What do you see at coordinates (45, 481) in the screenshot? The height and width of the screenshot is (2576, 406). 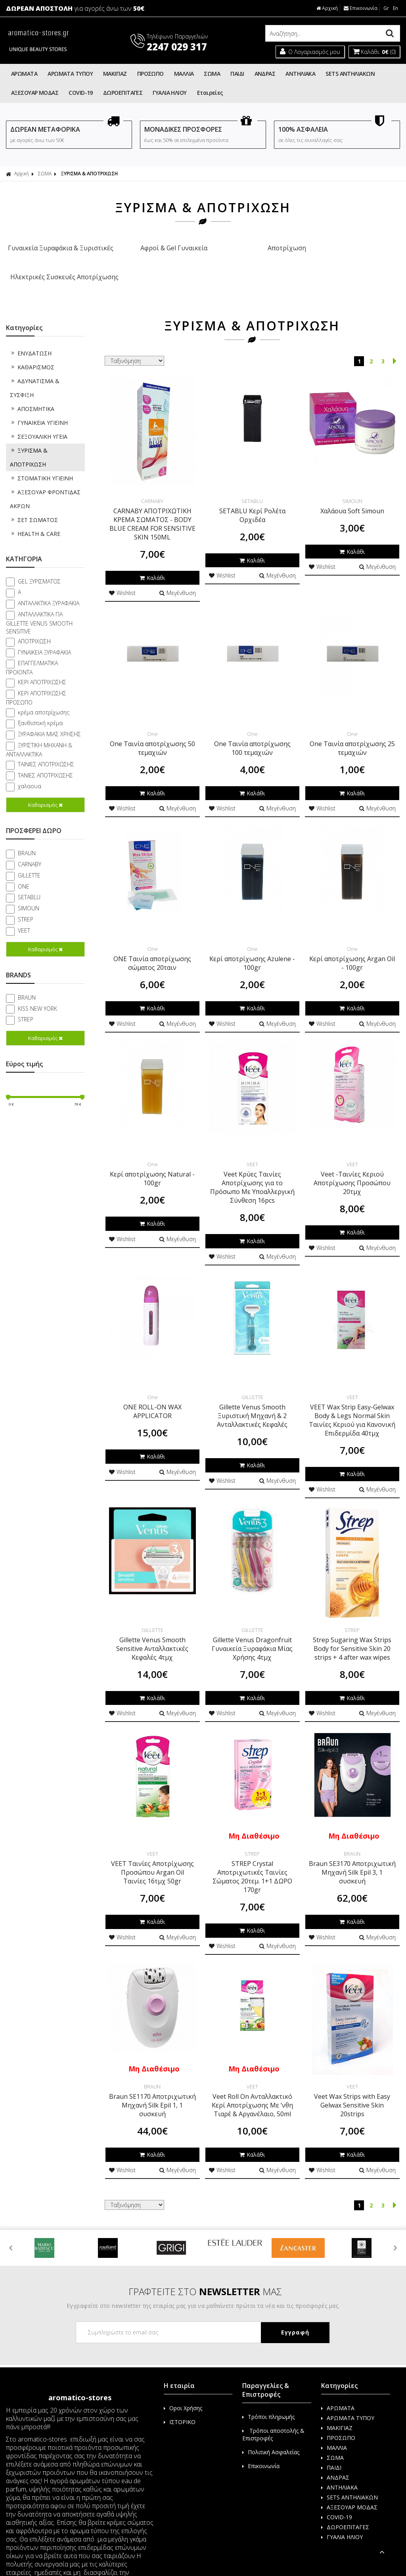 I see `ΑΞΕΣΟΥΑΡ ΦΡΟΝΤΙΔΑΣ ΑΚΡΩΝ` at bounding box center [45, 481].